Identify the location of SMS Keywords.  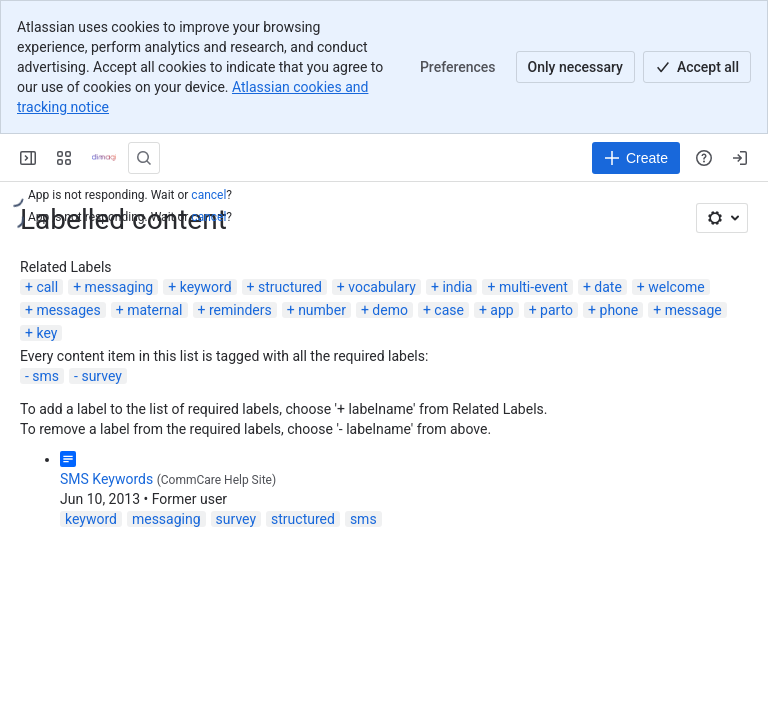
(106, 479).